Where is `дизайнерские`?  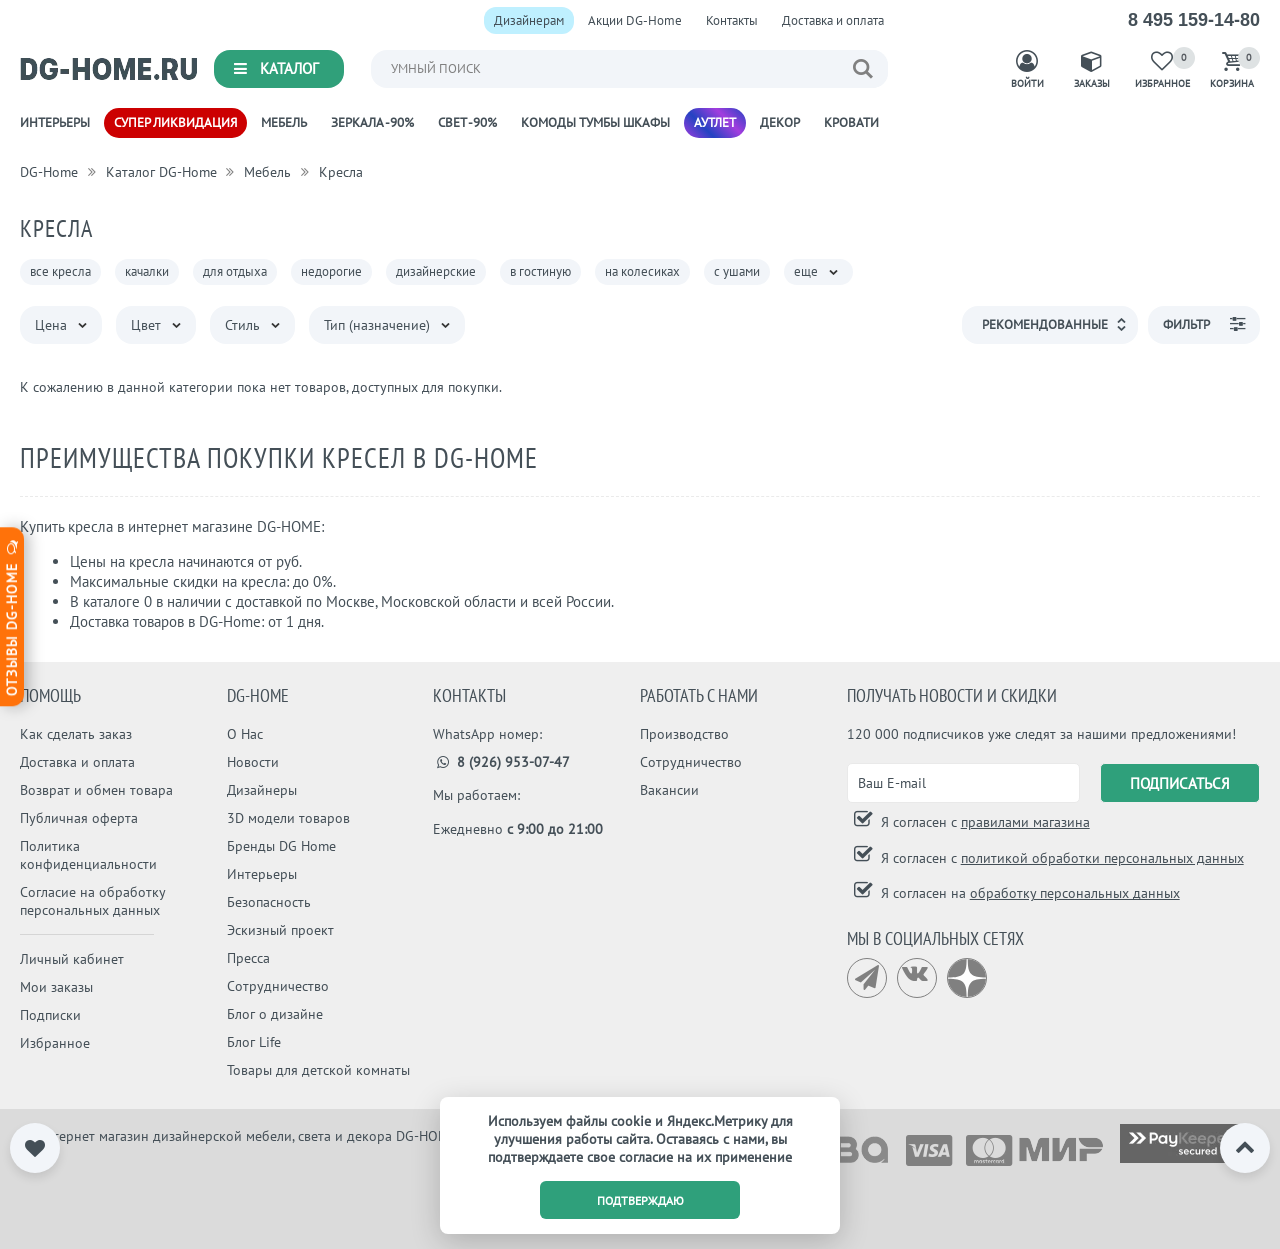 дизайнерские is located at coordinates (436, 271).